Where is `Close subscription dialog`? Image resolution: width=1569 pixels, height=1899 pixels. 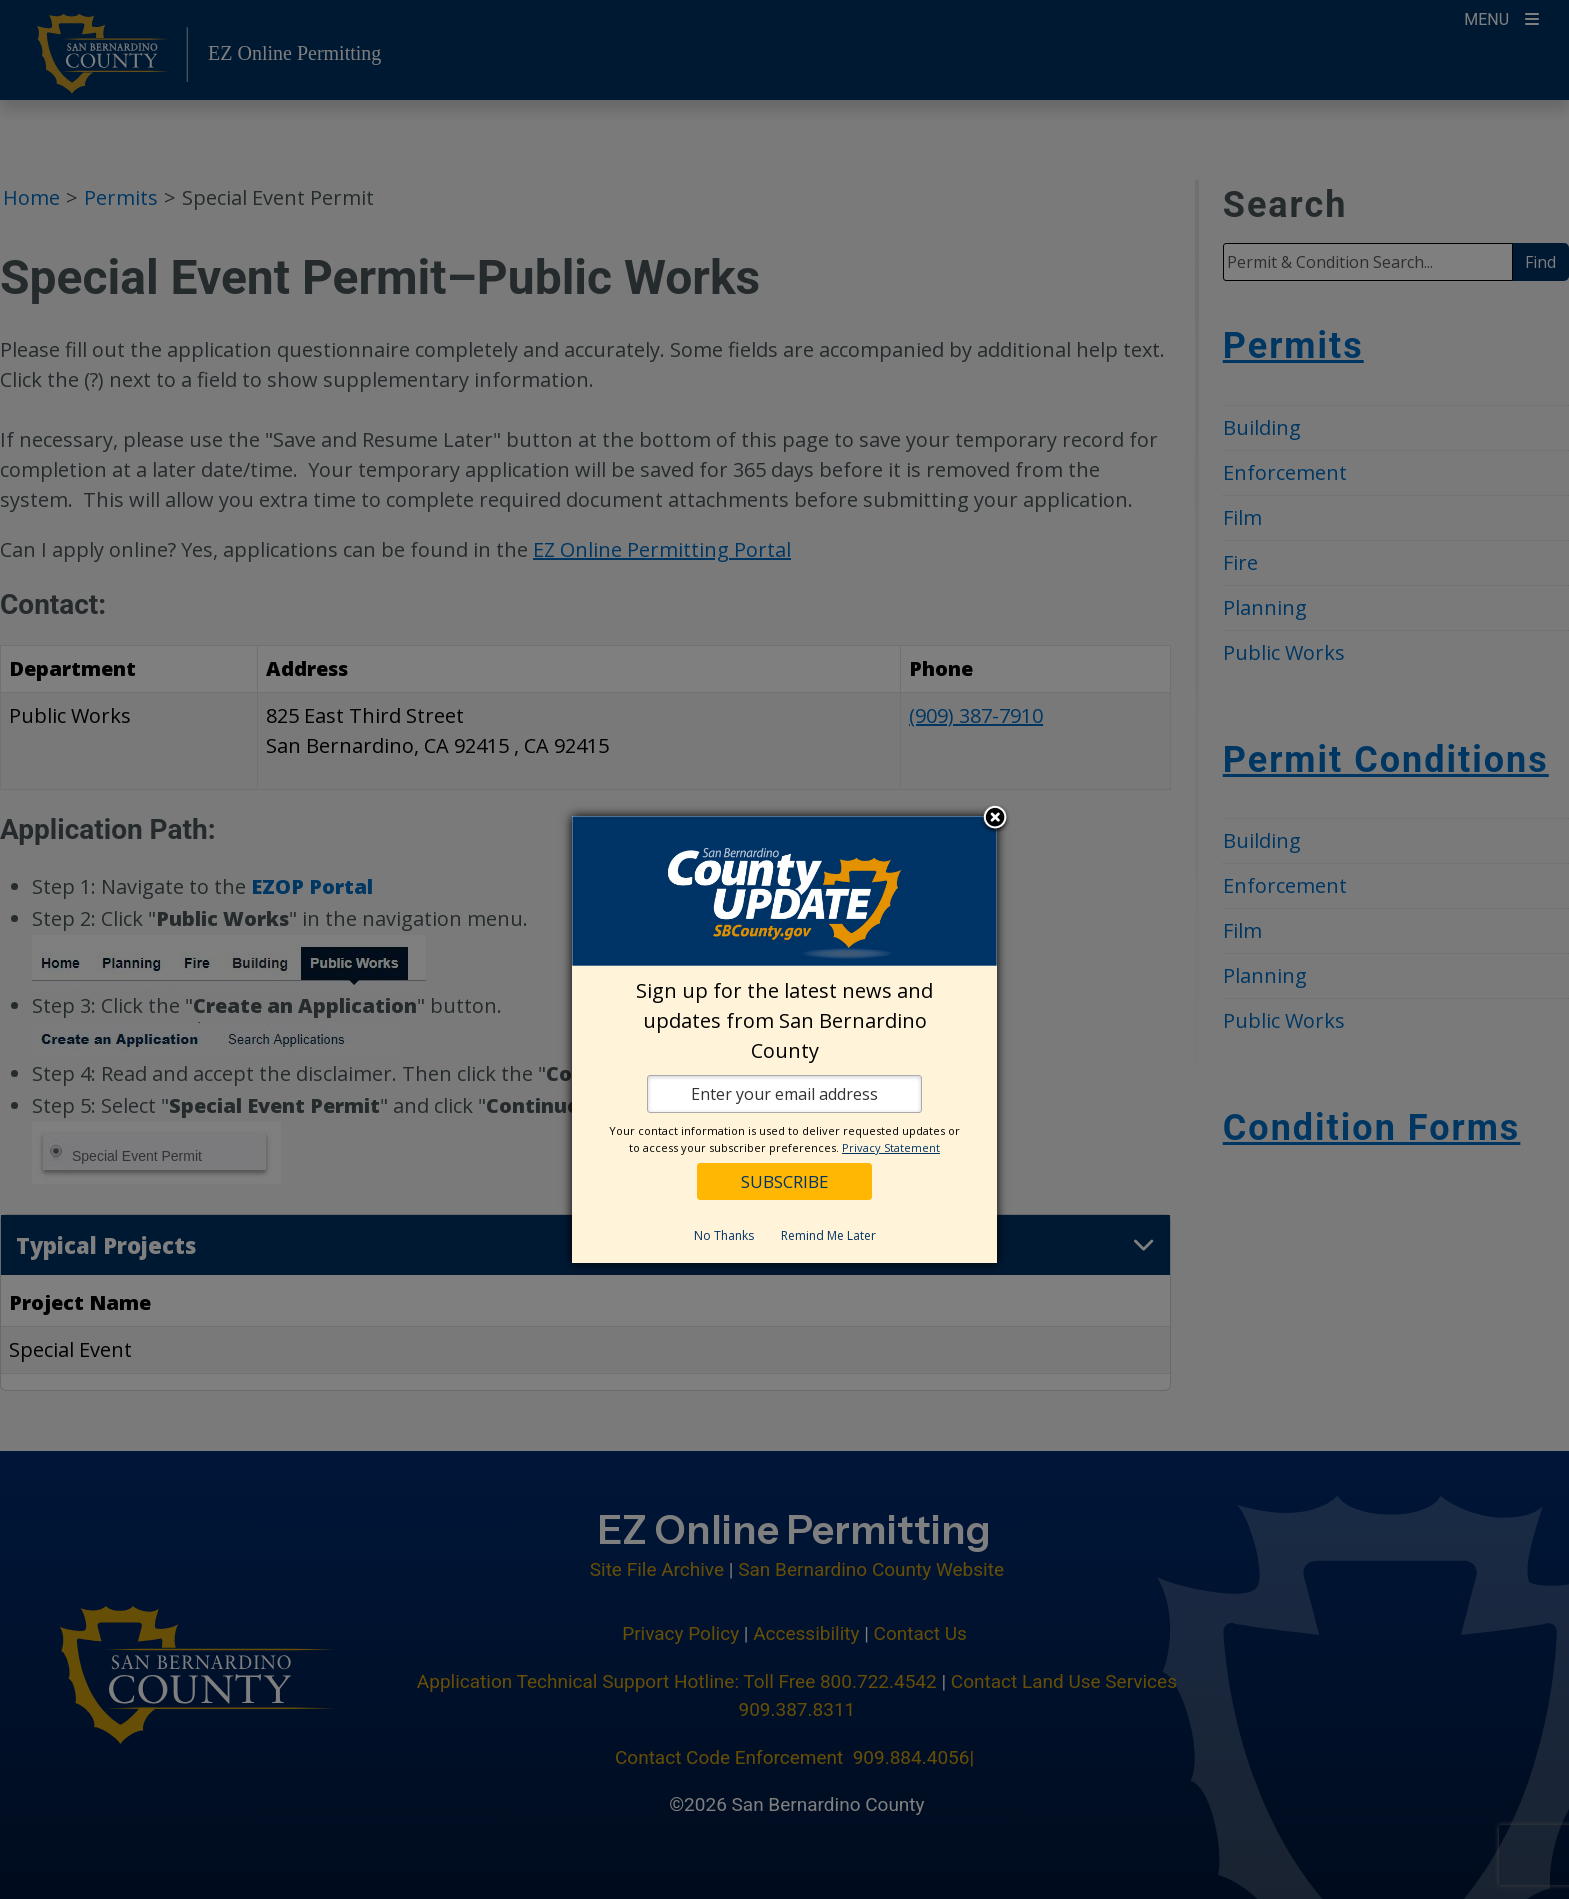
Close subscription dialog is located at coordinates (995, 819).